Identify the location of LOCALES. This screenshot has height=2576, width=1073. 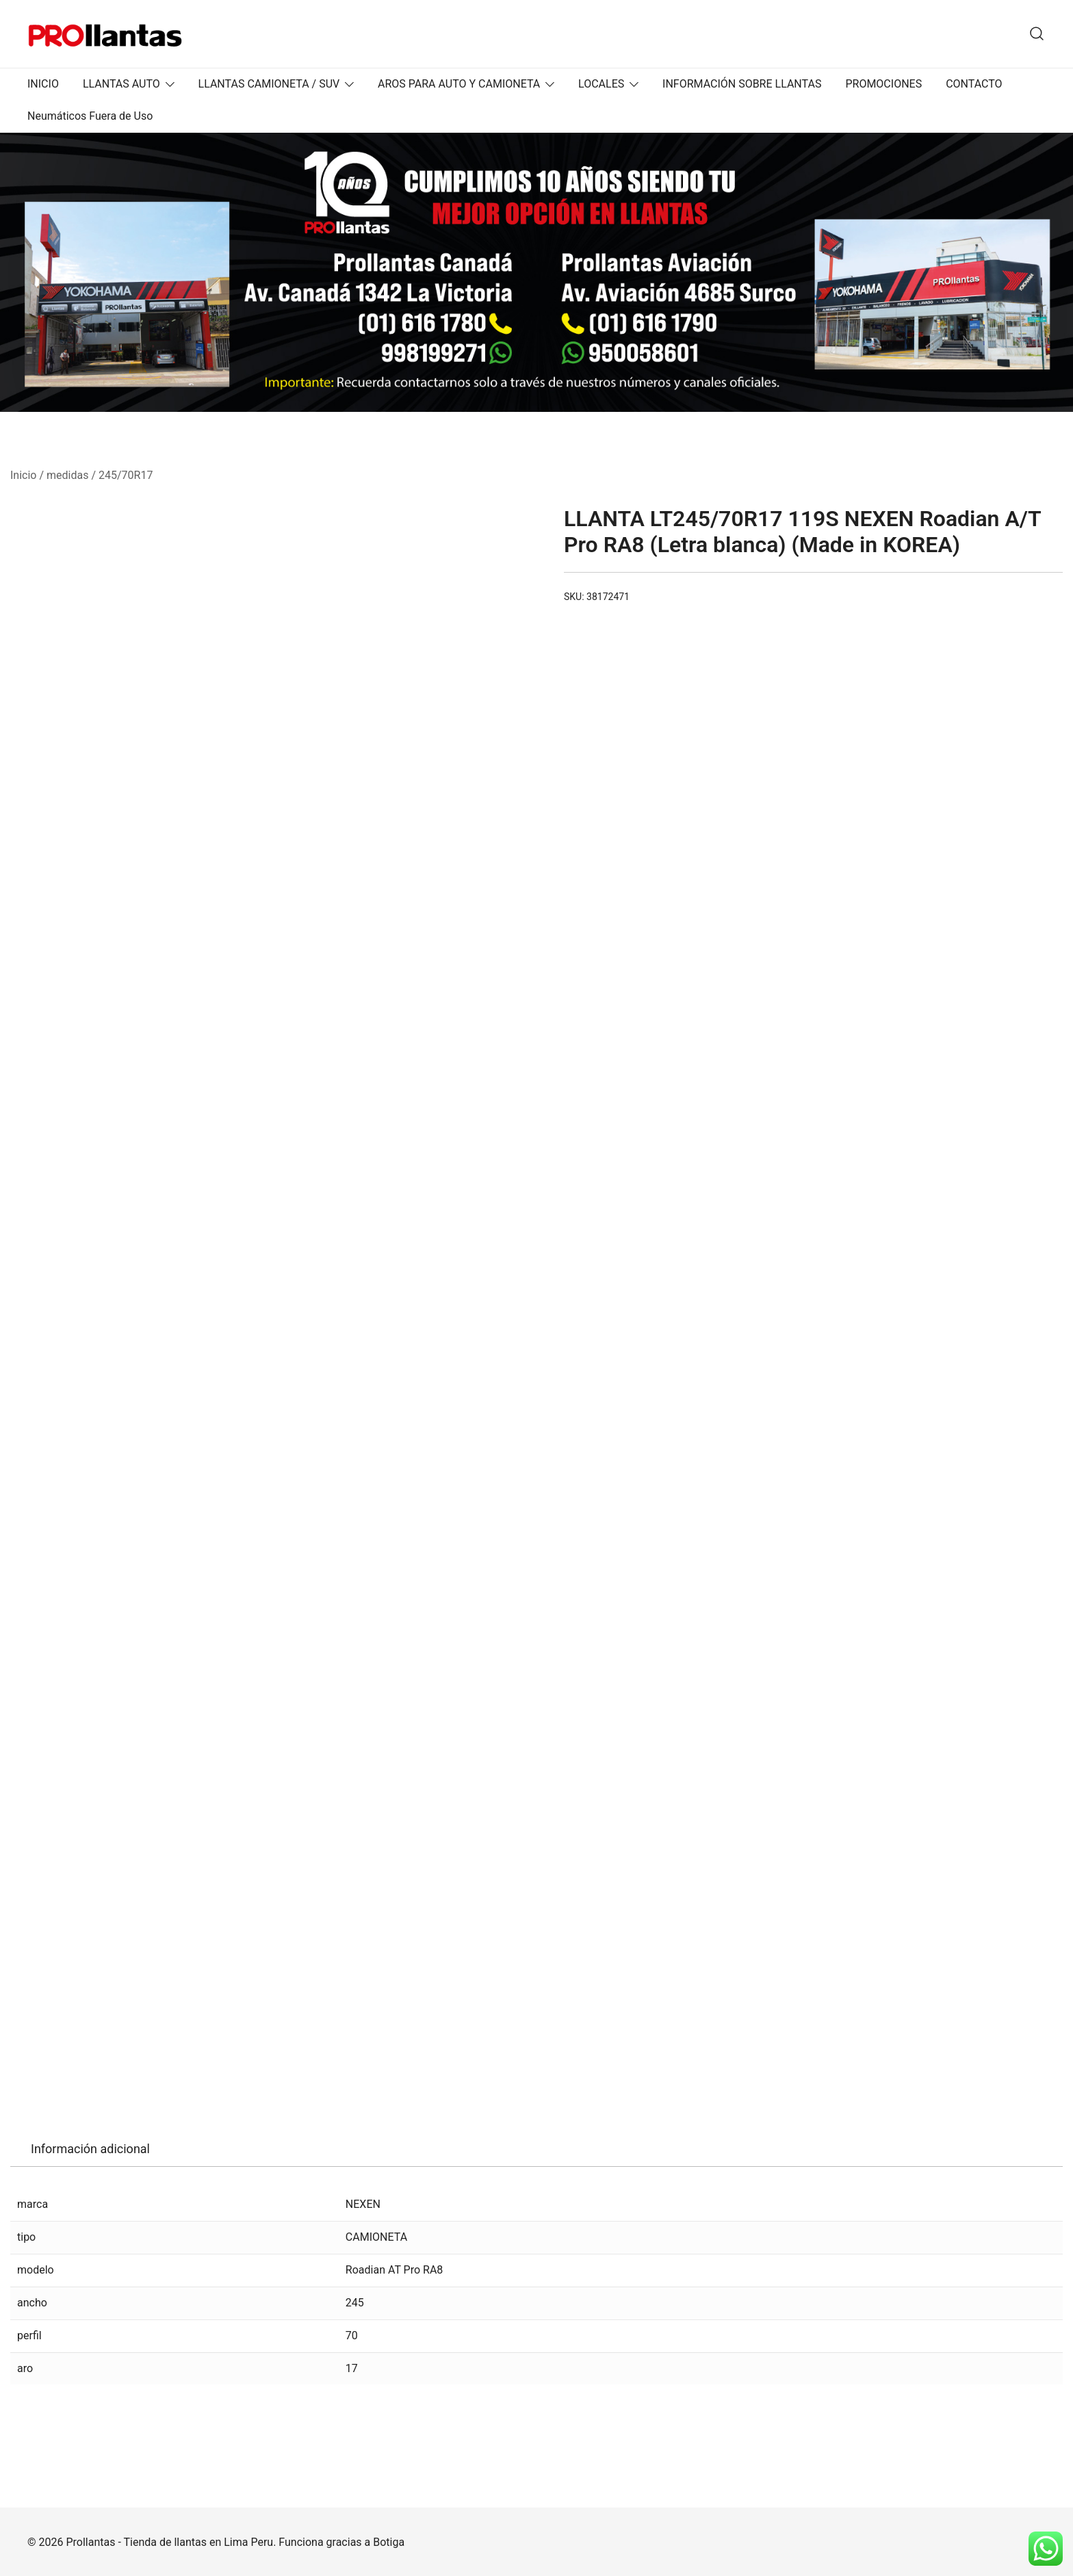
(601, 83).